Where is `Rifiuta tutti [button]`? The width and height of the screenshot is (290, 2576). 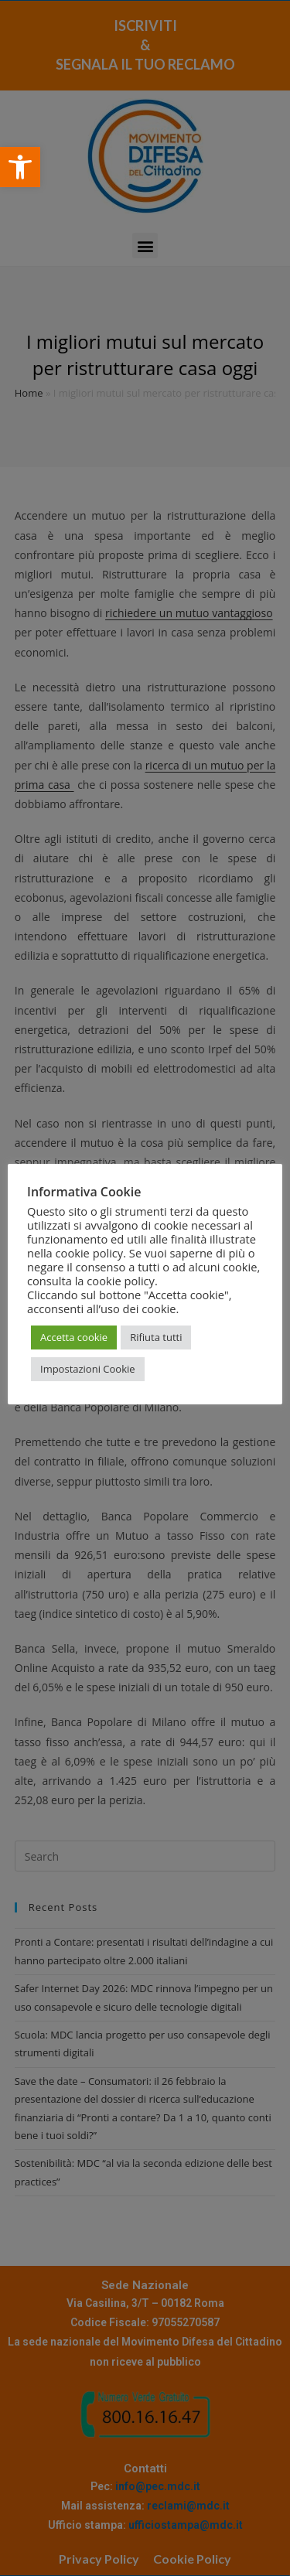 Rifiuta tutti [button] is located at coordinates (156, 1337).